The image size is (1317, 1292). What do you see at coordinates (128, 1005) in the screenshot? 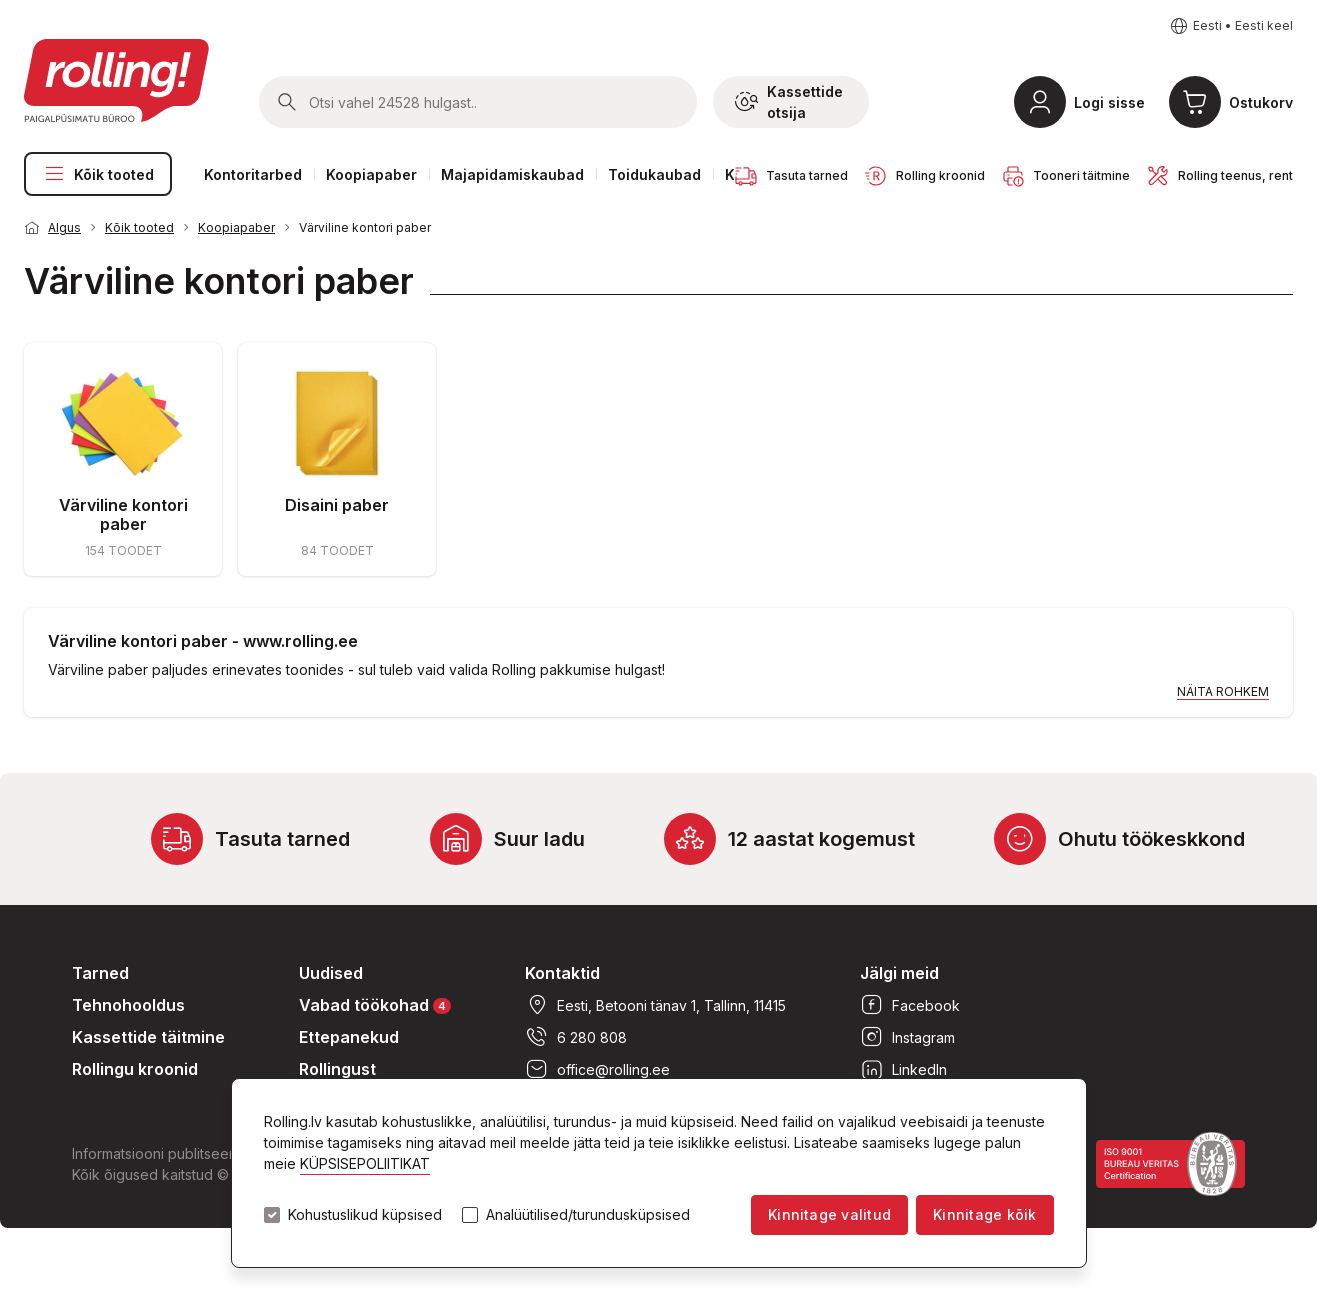
I see `Tehnohooldus` at bounding box center [128, 1005].